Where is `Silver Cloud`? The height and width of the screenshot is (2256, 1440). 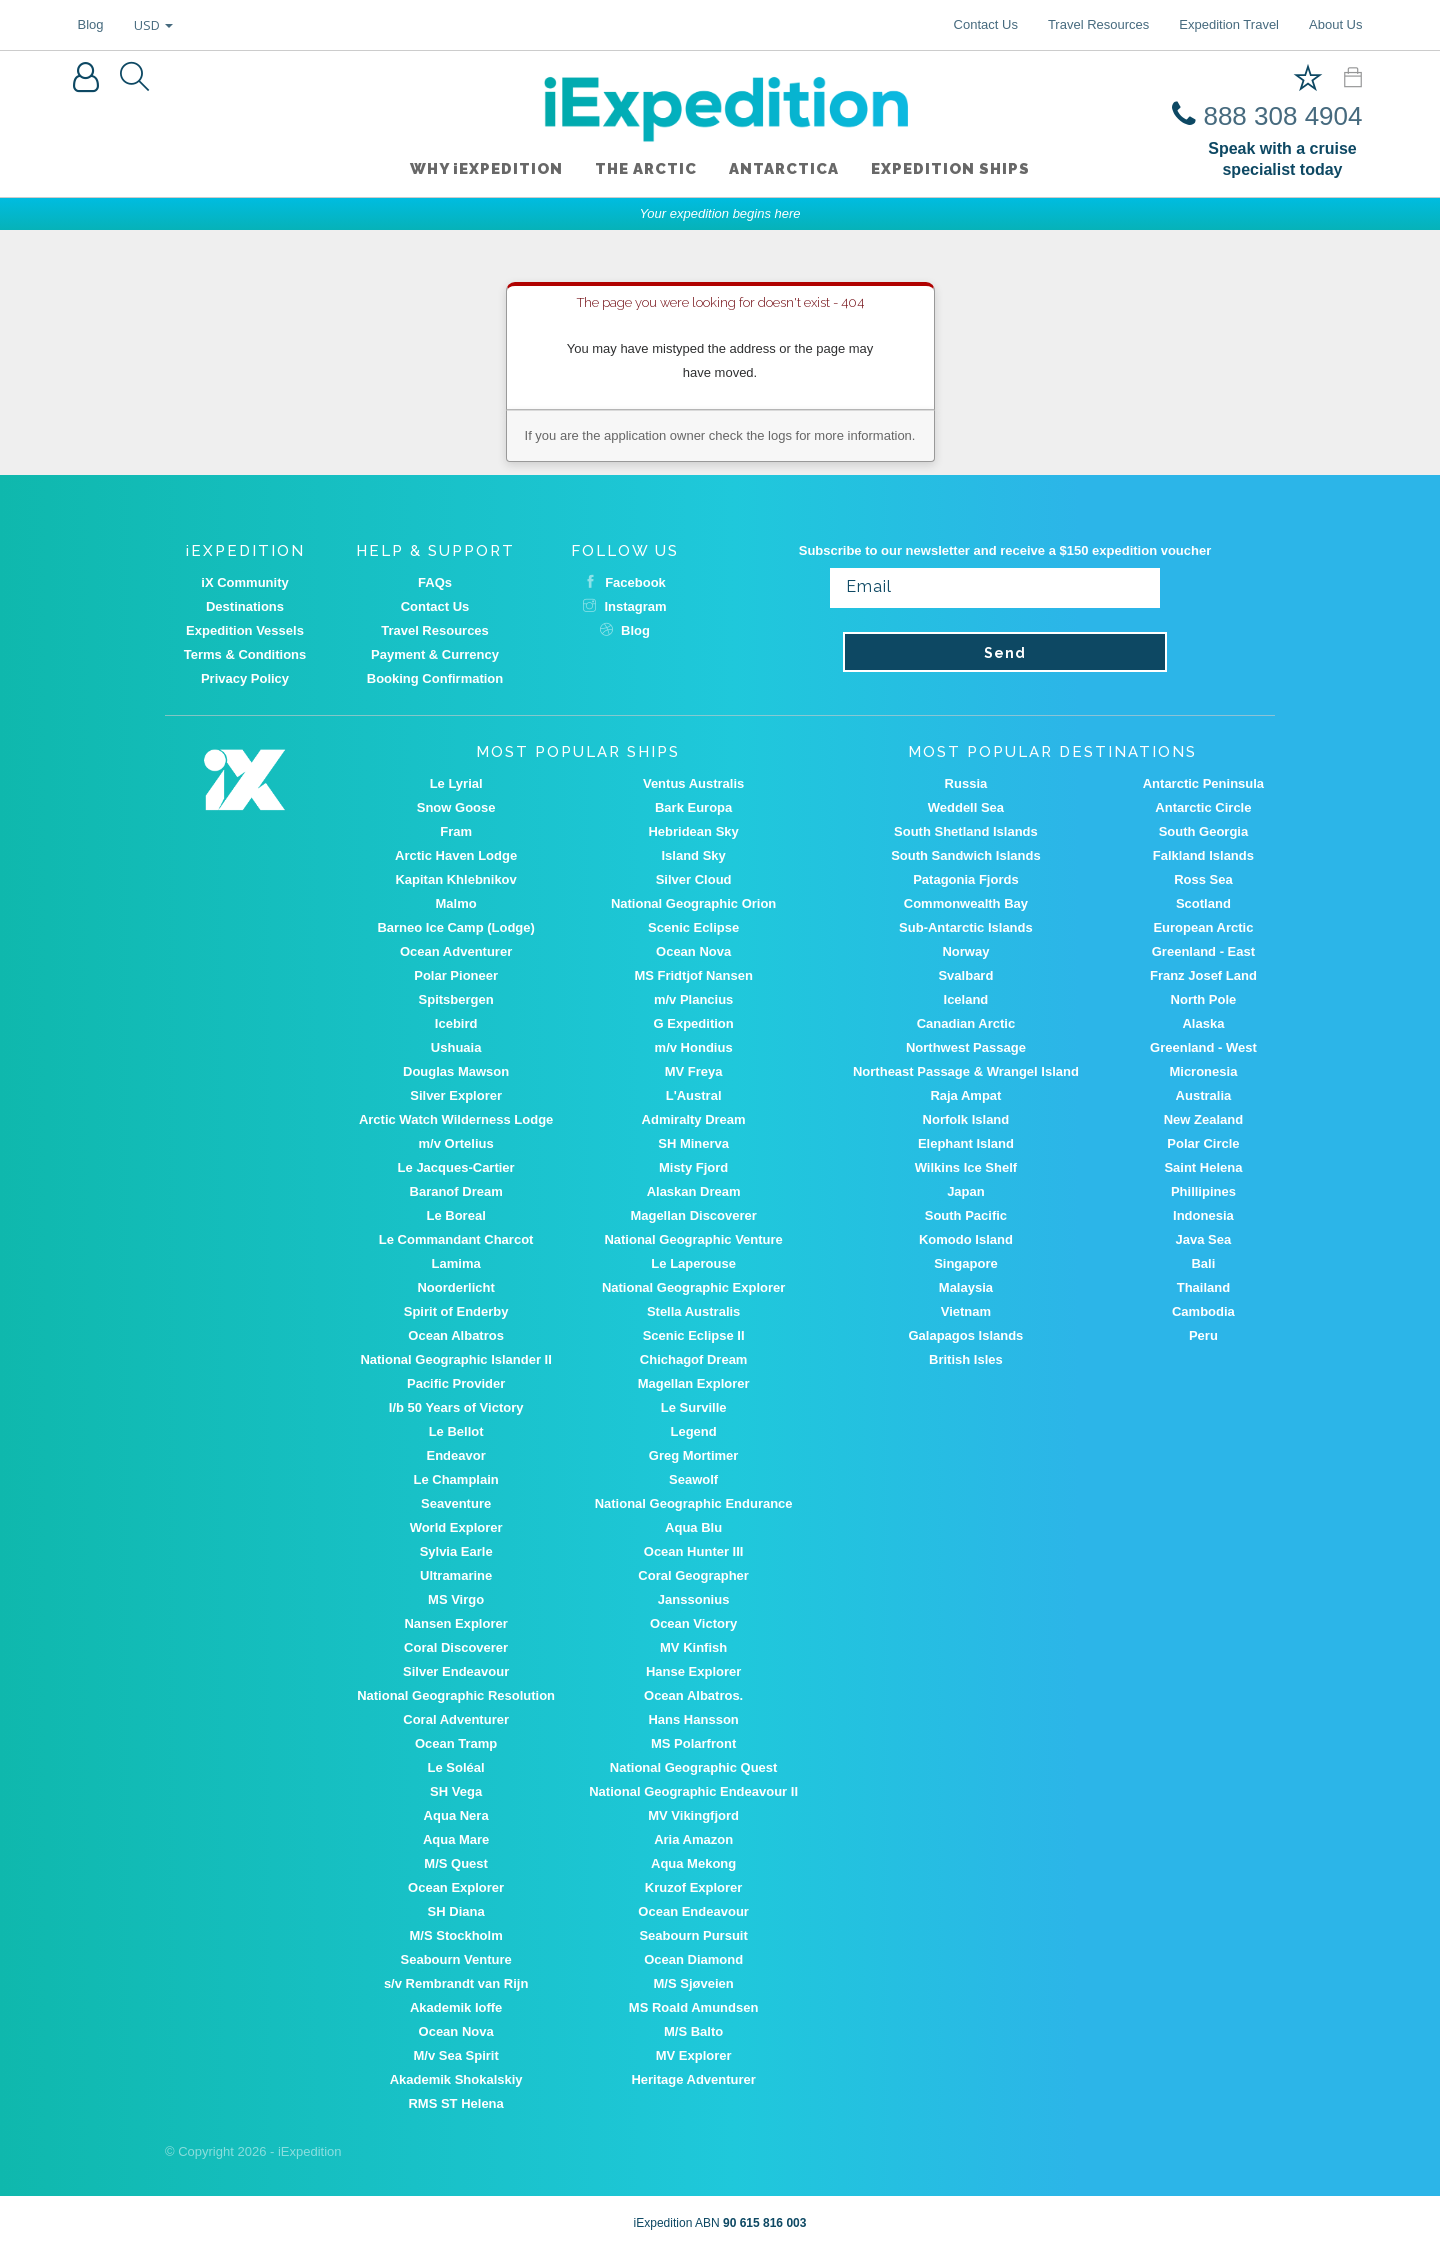 Silver Cloud is located at coordinates (694, 879).